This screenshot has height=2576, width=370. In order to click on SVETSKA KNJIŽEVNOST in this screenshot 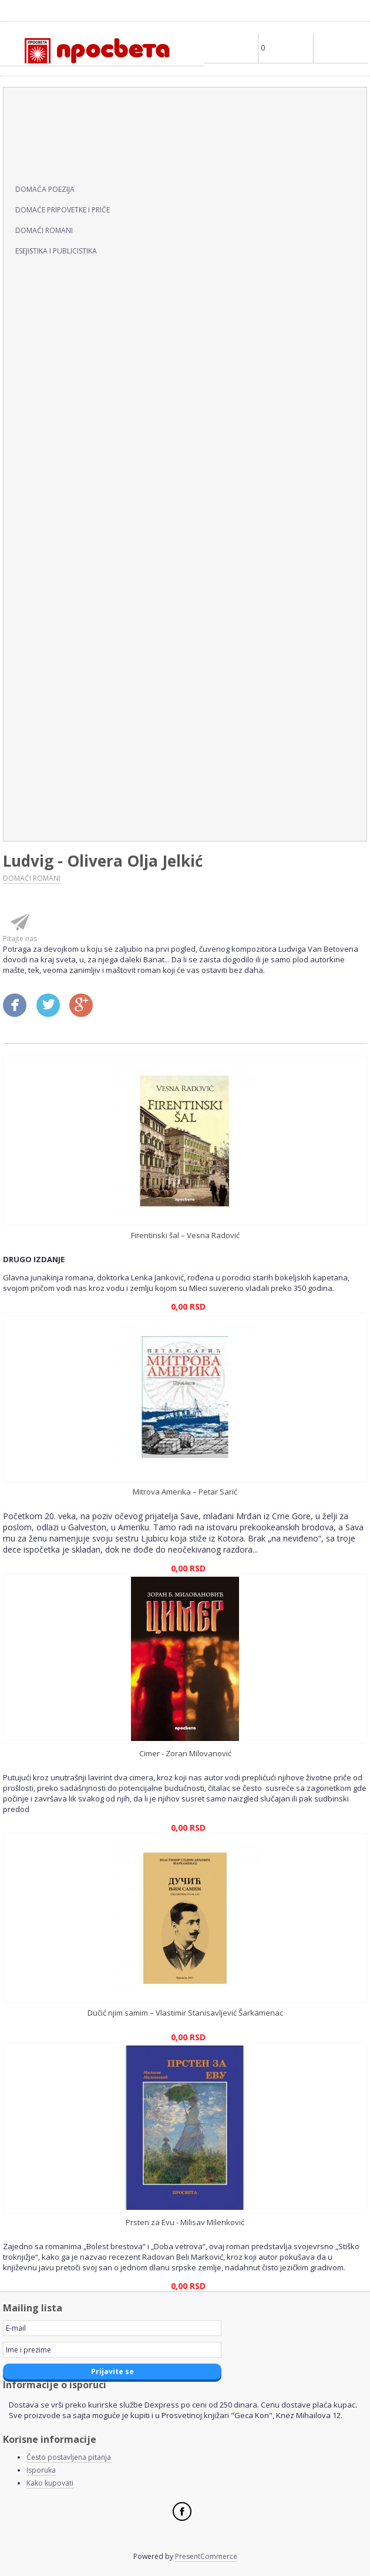, I will do `click(61, 764)`.